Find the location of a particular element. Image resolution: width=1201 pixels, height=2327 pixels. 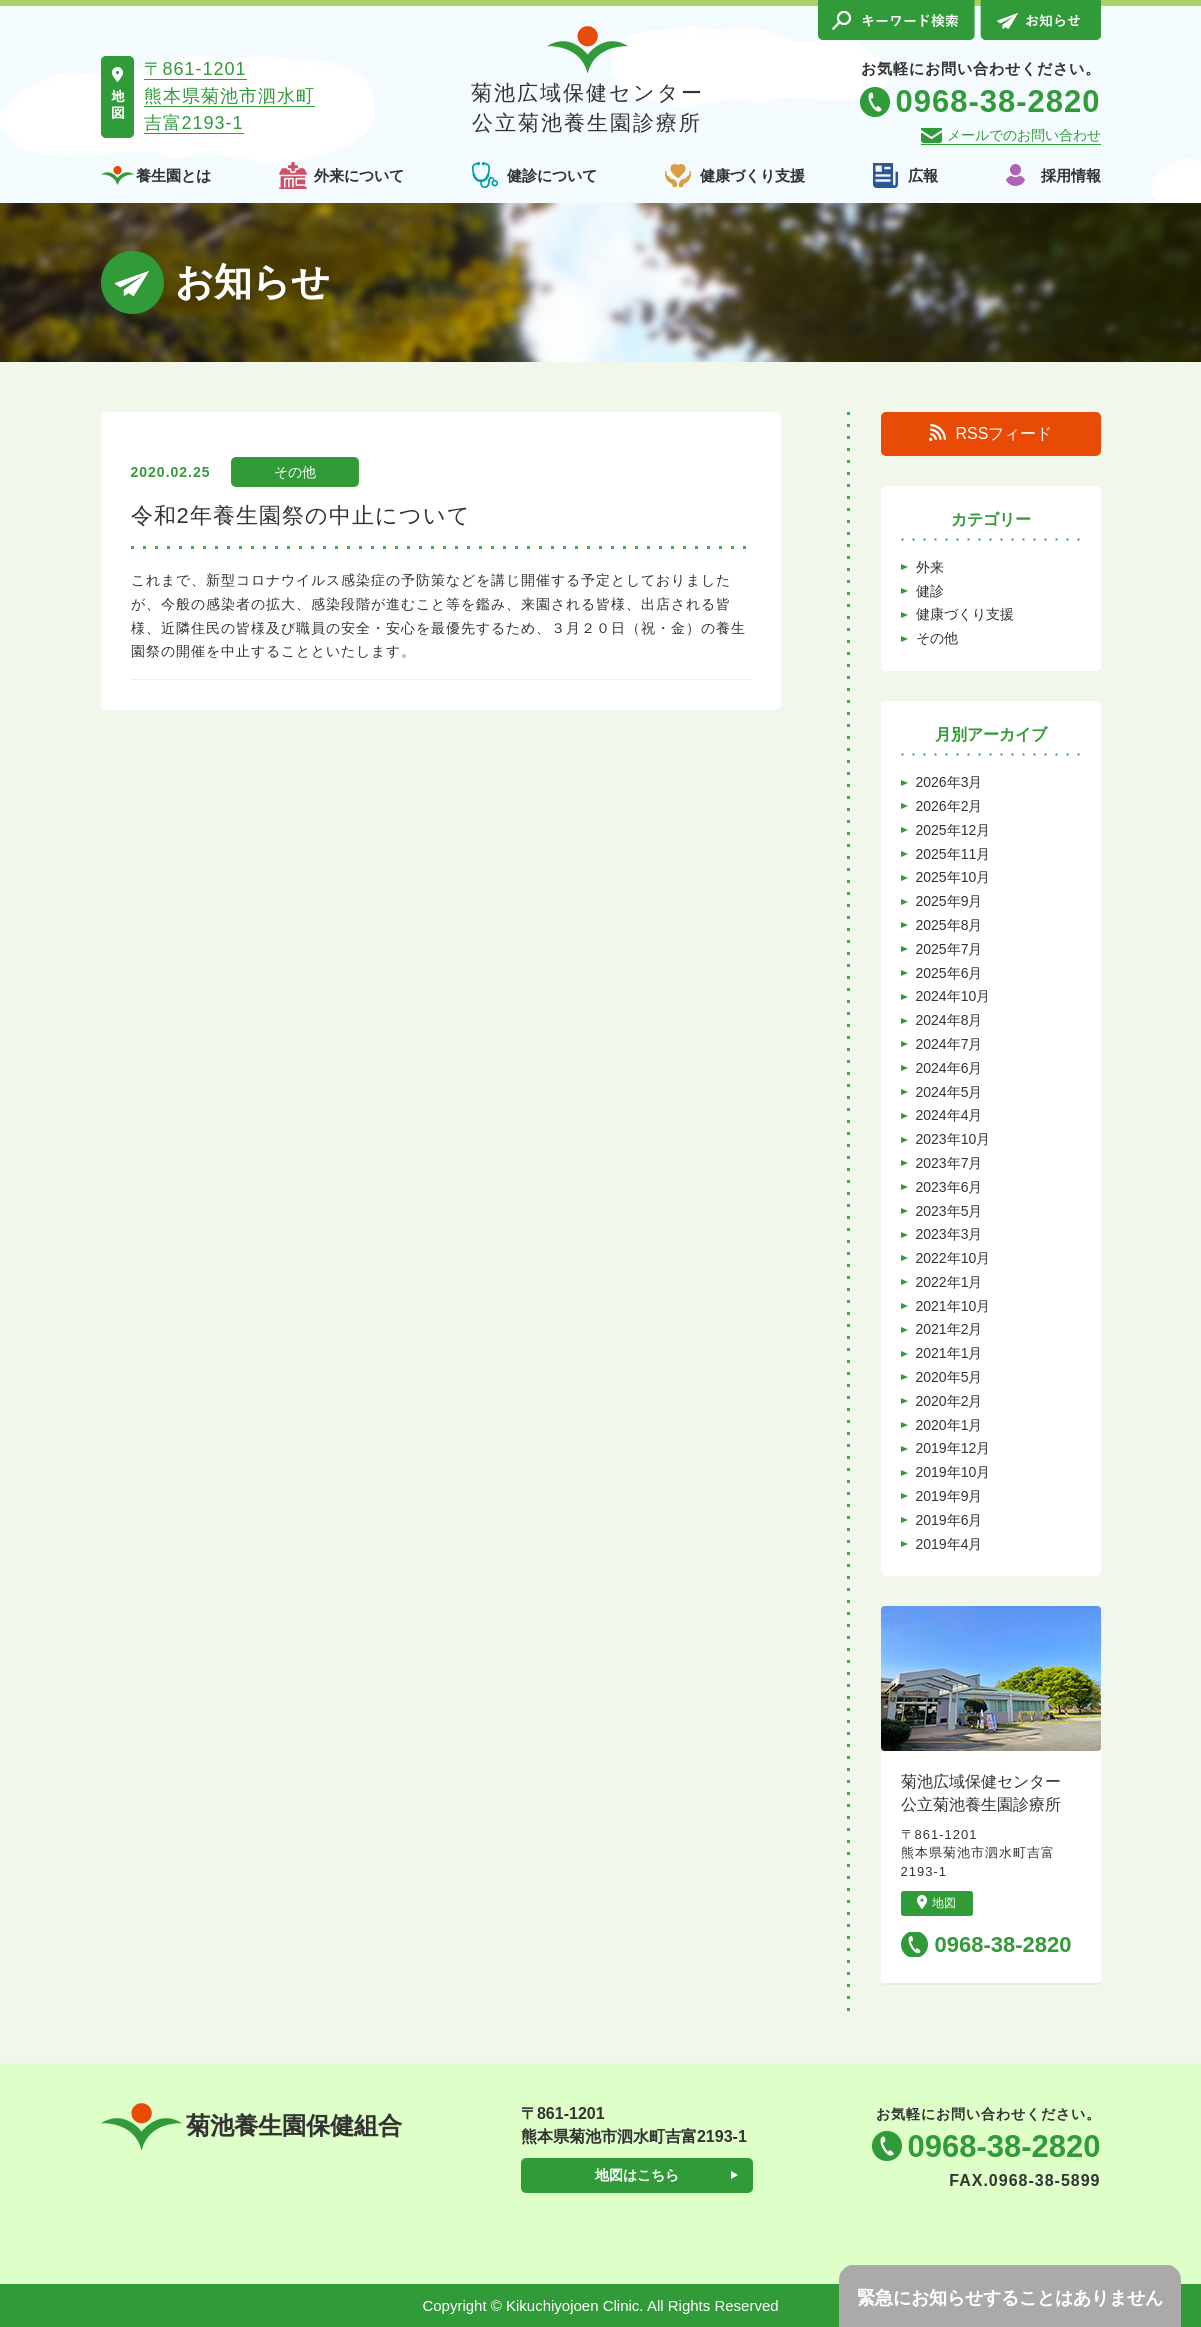

2020年1月 is located at coordinates (949, 1425).